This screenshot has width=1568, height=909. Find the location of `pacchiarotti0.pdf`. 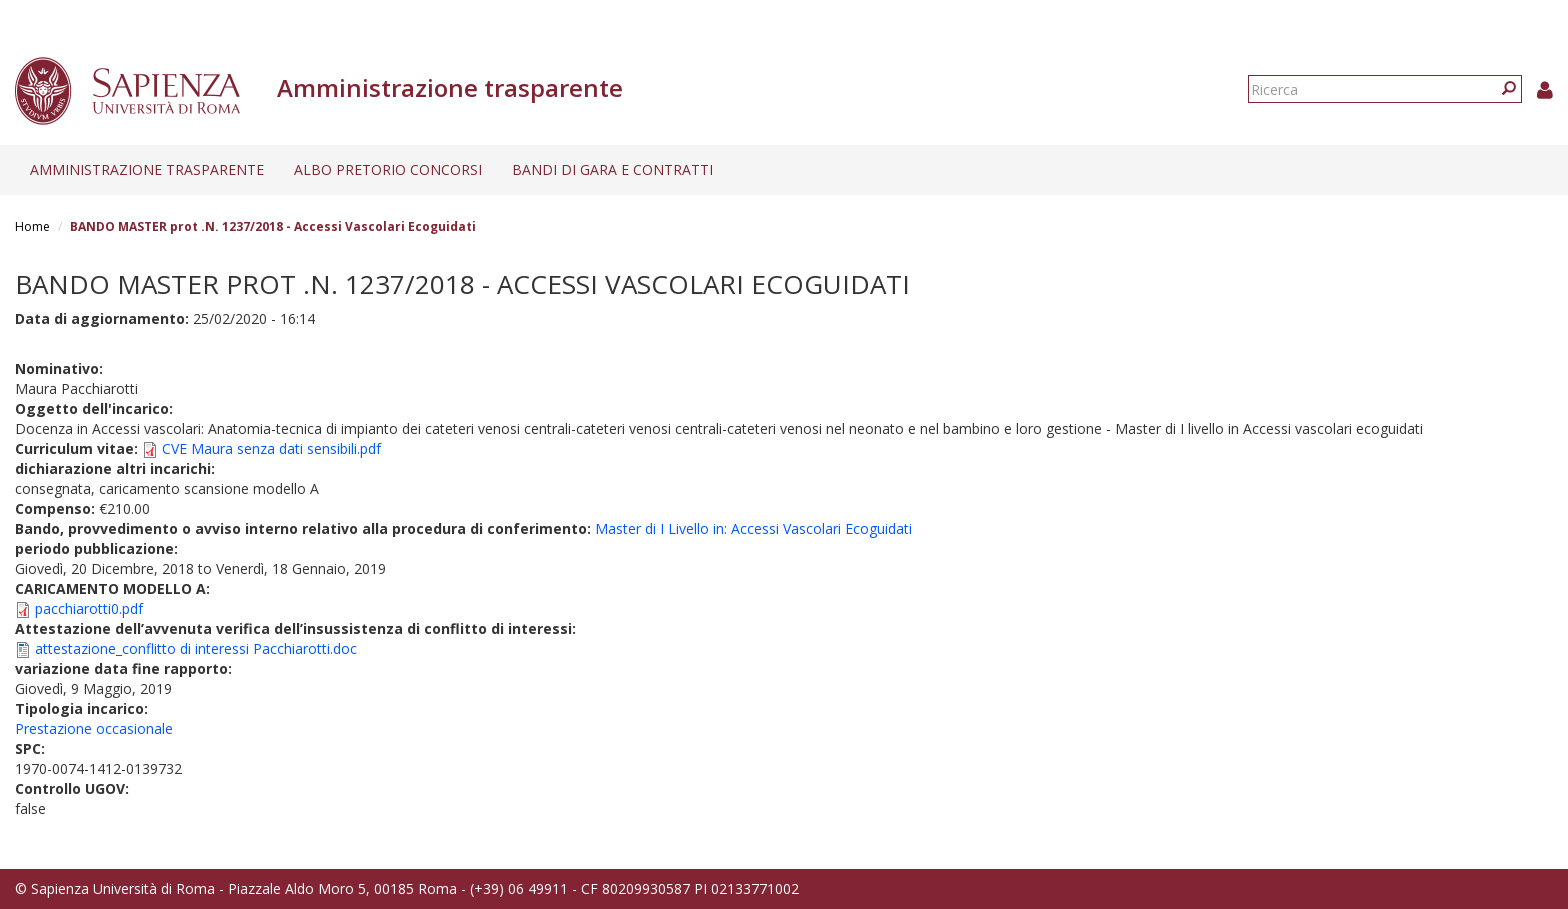

pacchiarotti0.pdf is located at coordinates (89, 608).